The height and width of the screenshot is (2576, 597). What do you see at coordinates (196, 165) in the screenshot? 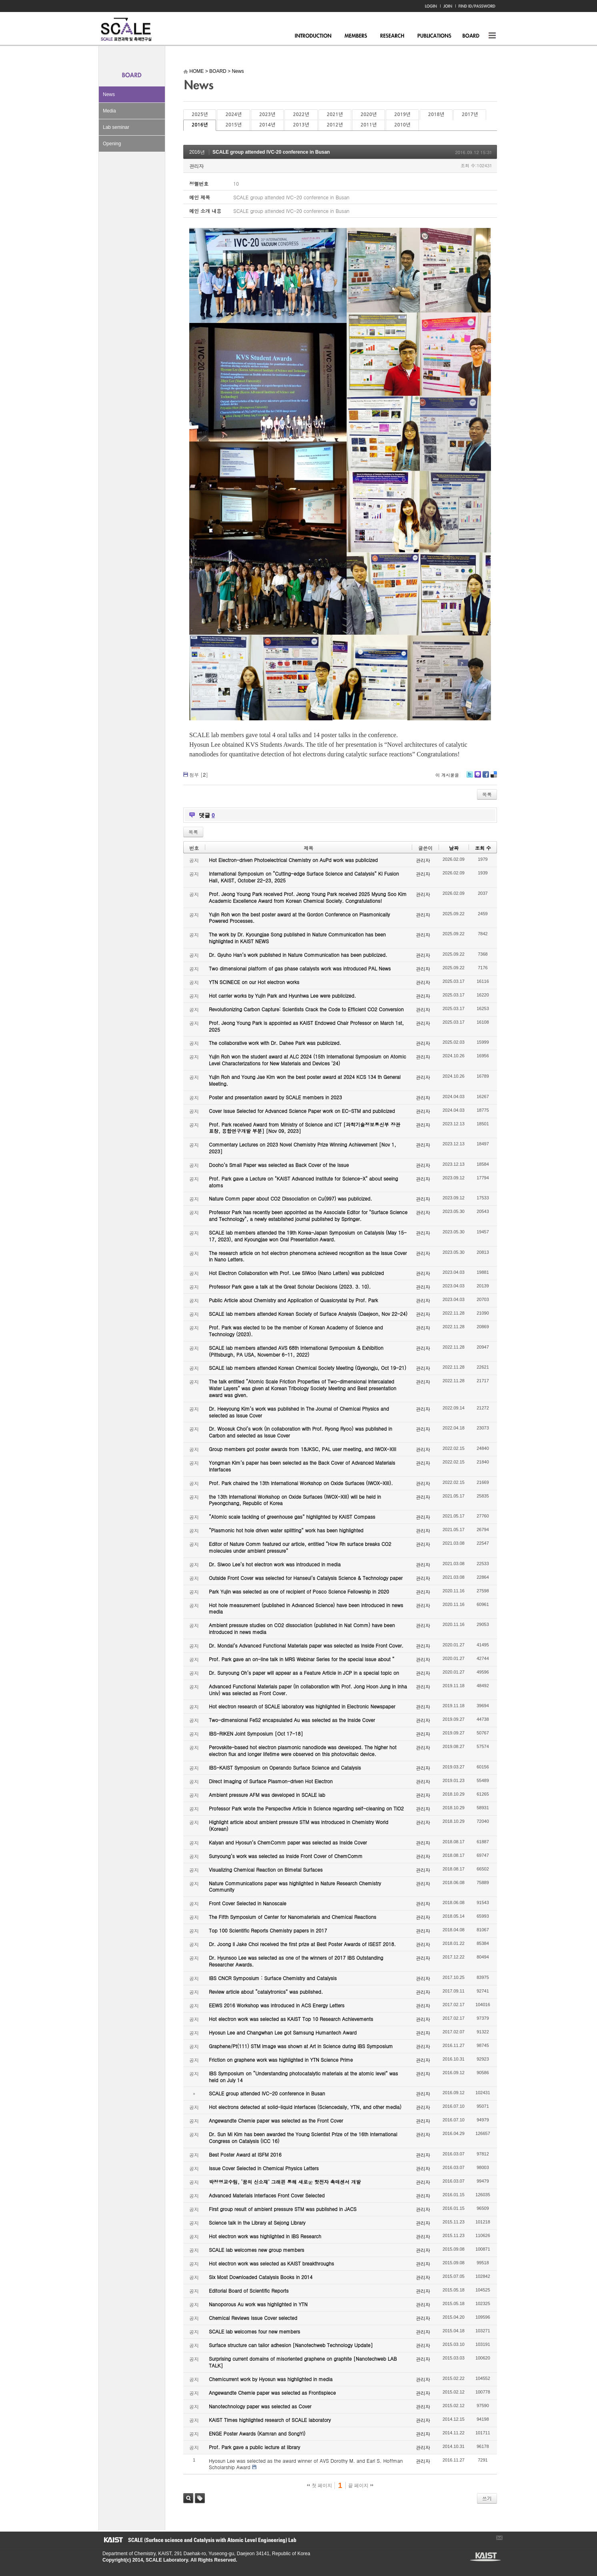
I see `관리자` at bounding box center [196, 165].